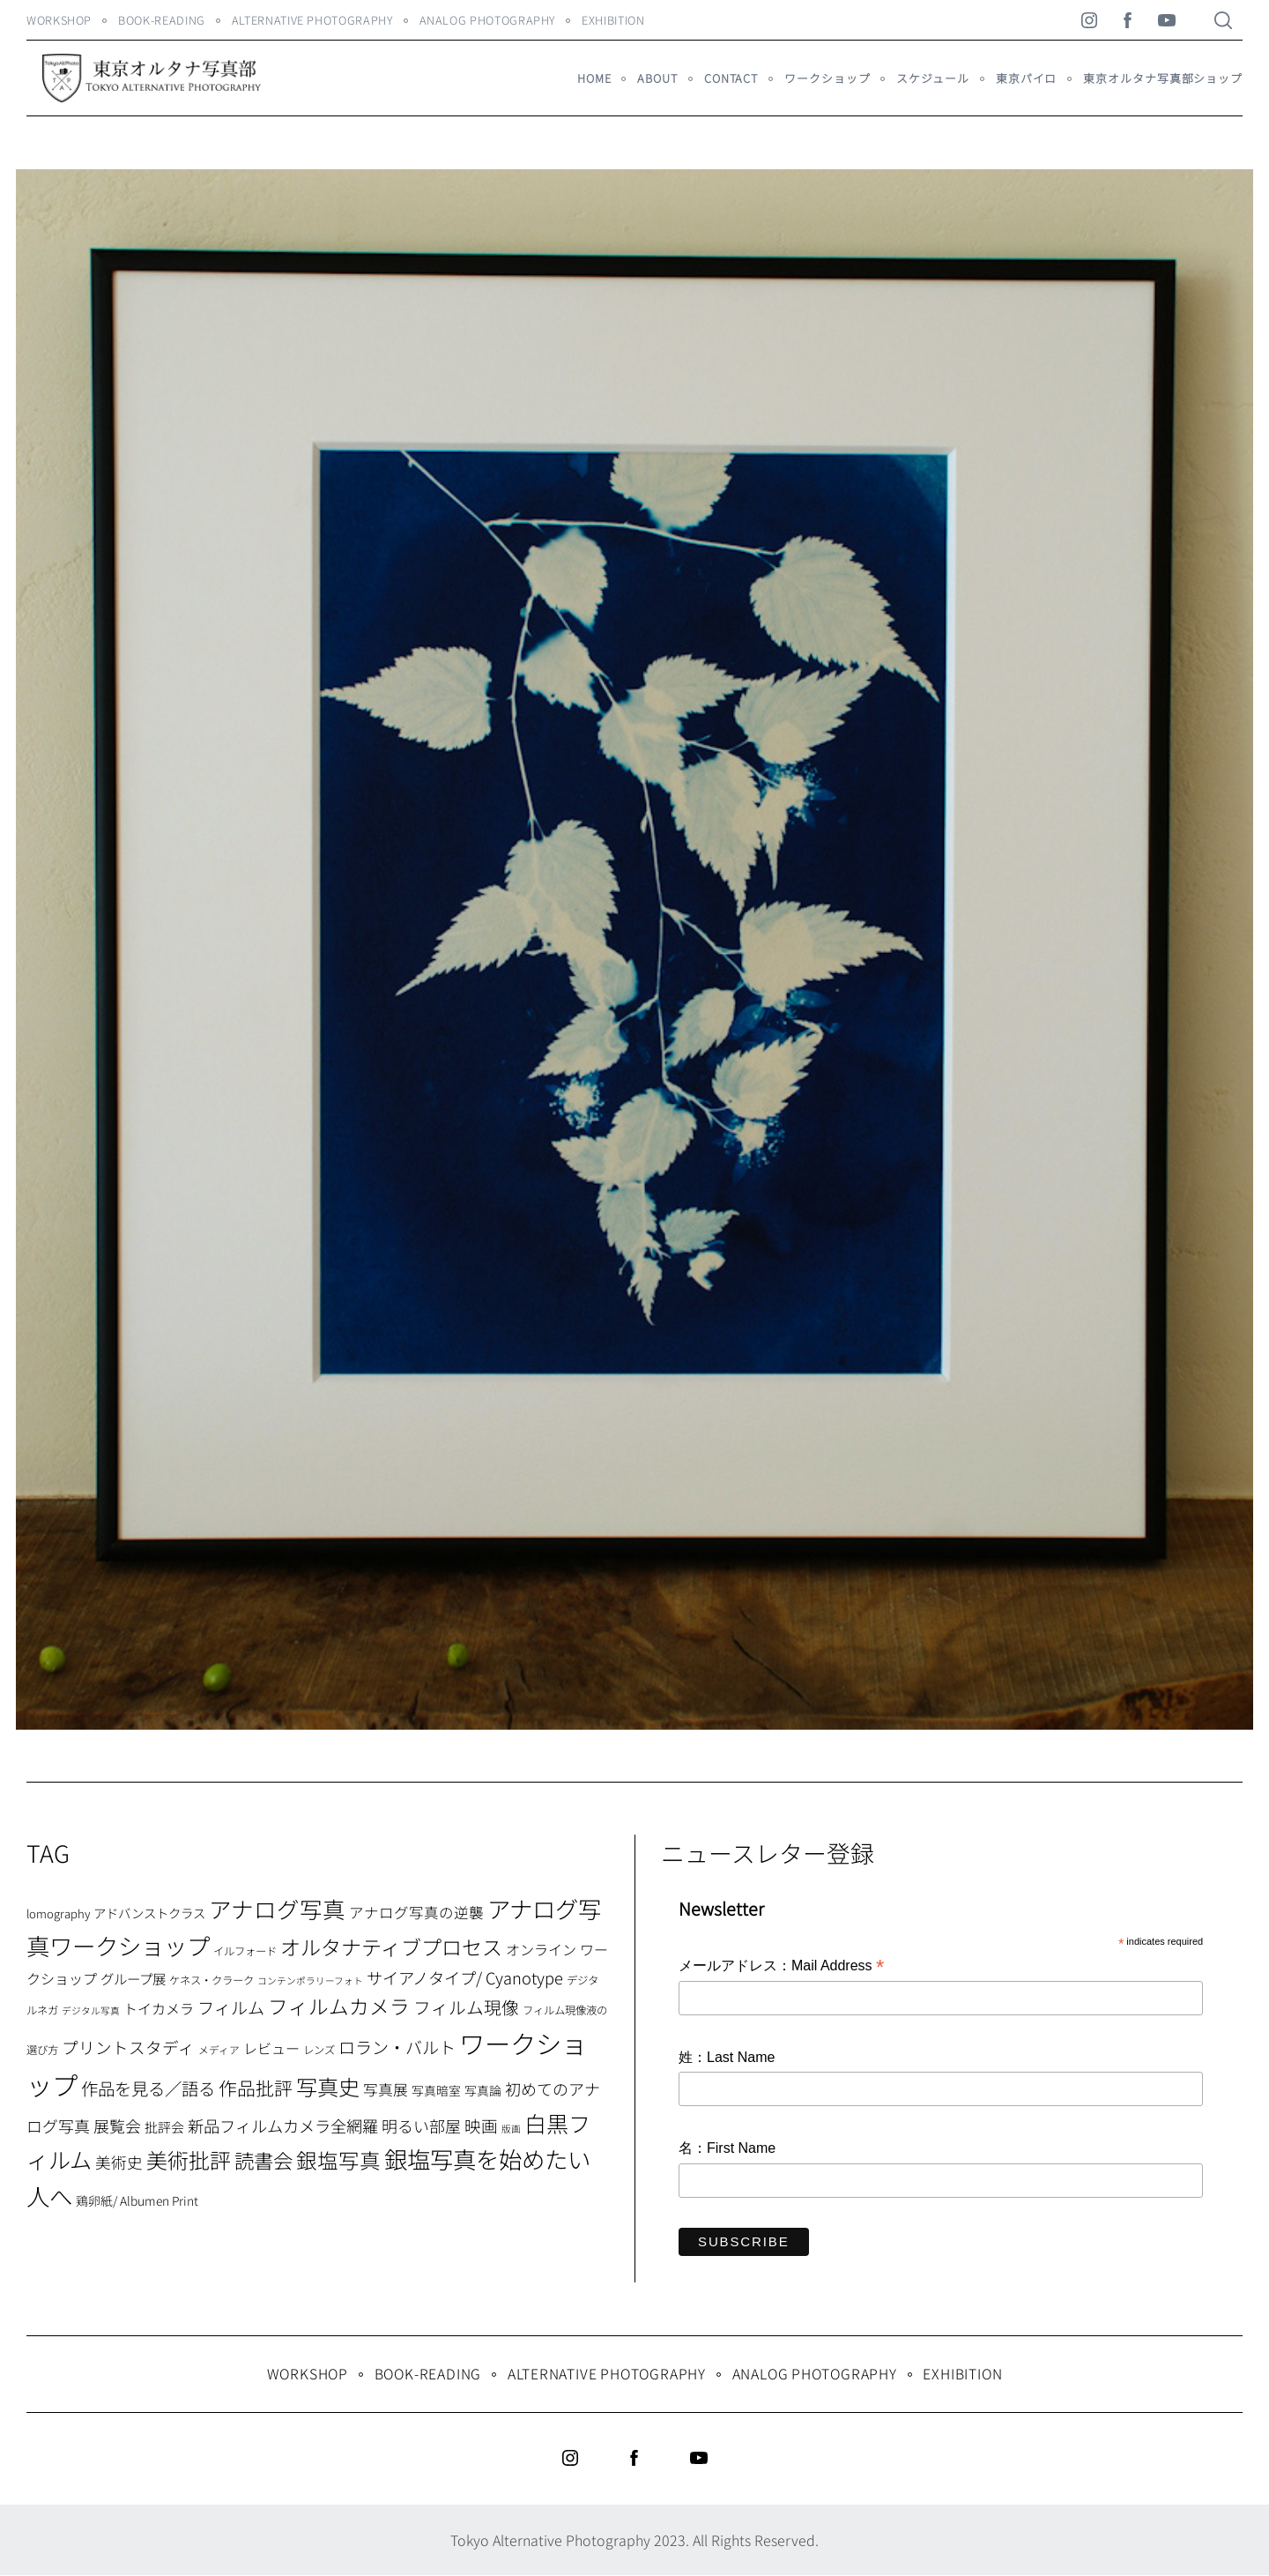 The image size is (1269, 2576). Describe the element at coordinates (277, 1908) in the screenshot. I see `アナログ写真 [アナログ写真 (62個の項目)]` at that location.